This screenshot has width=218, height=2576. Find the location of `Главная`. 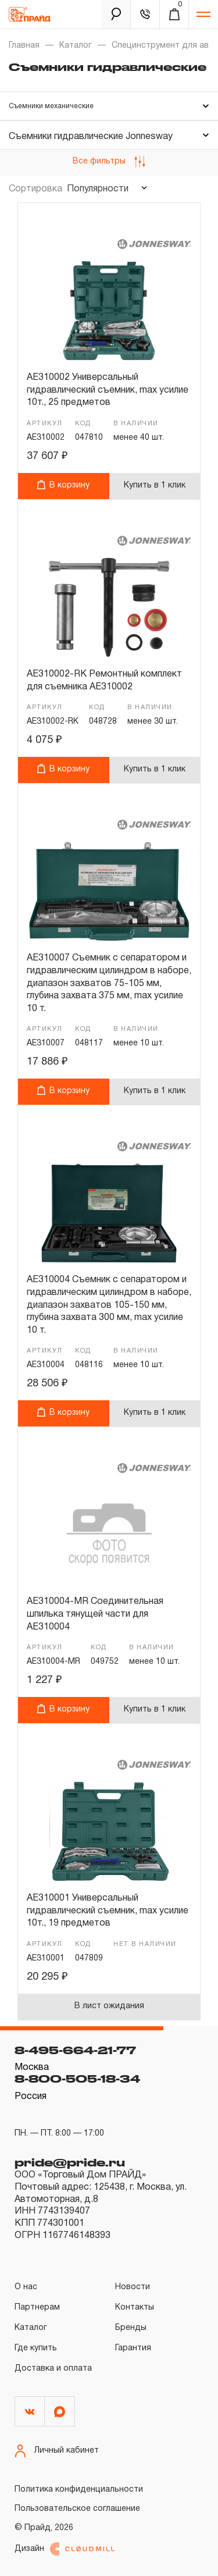

Главная is located at coordinates (24, 45).